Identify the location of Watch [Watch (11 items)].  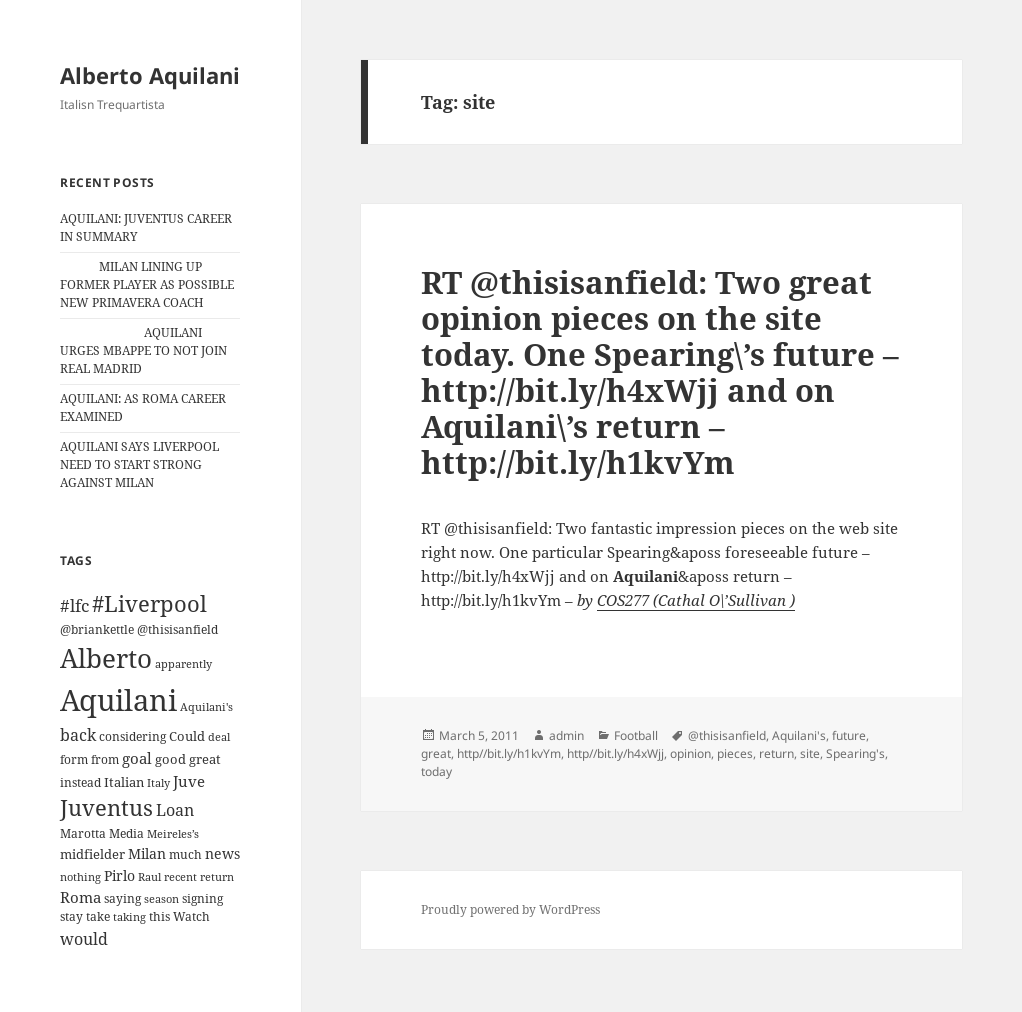
(191, 916).